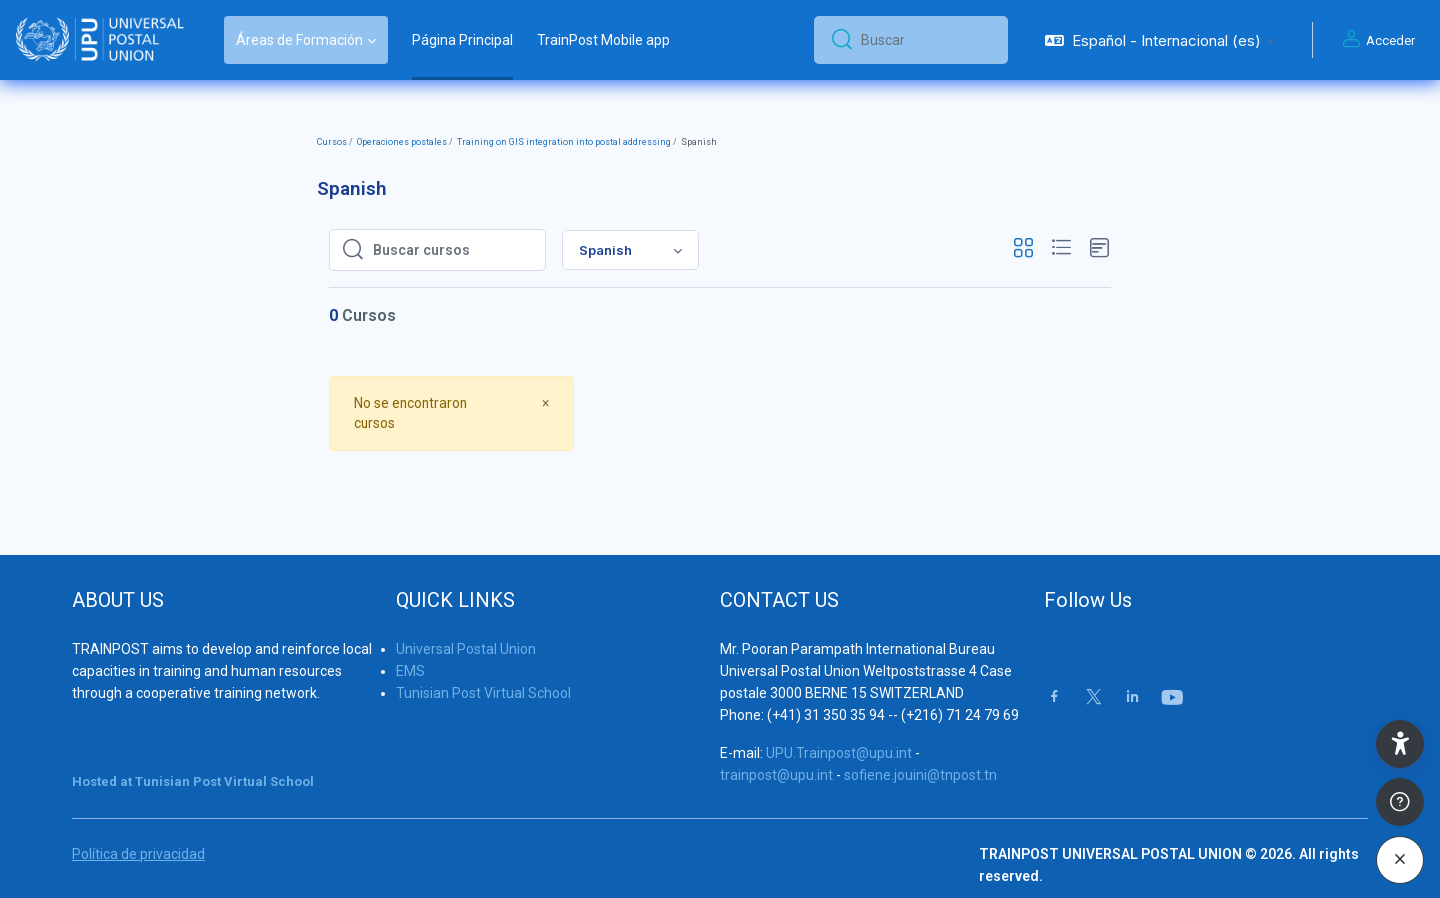  What do you see at coordinates (545, 402) in the screenshot?
I see `[Close]` at bounding box center [545, 402].